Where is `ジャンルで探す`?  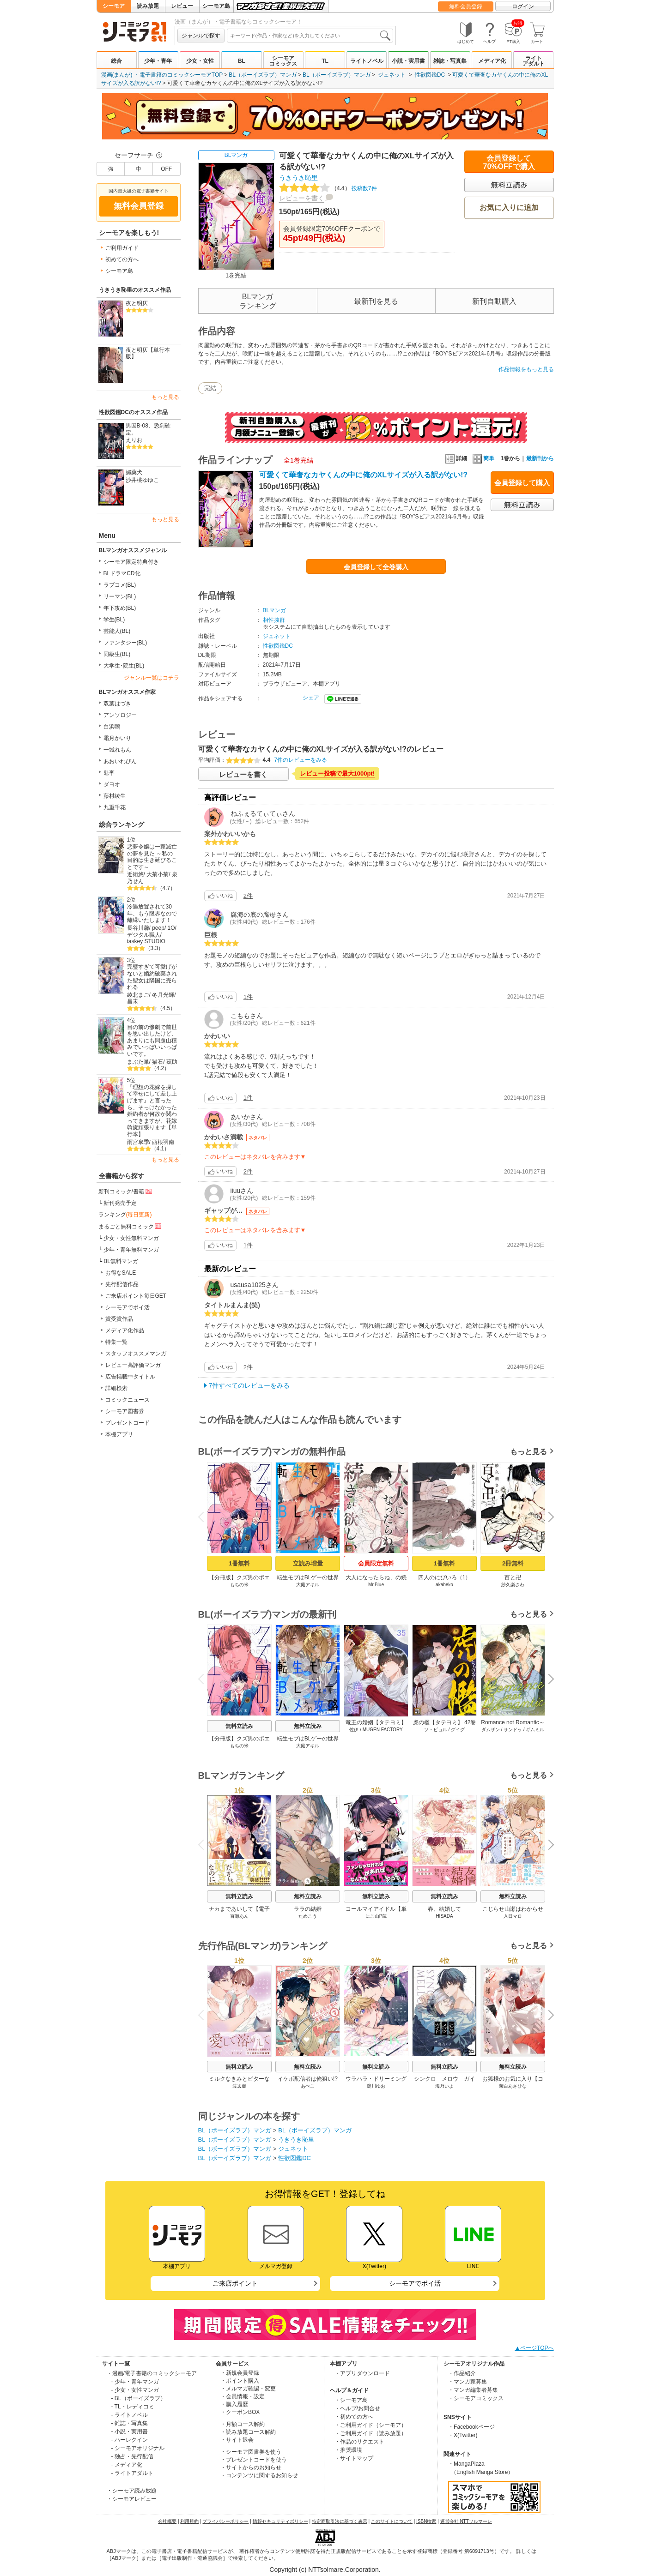 ジャンルで探す is located at coordinates (201, 35).